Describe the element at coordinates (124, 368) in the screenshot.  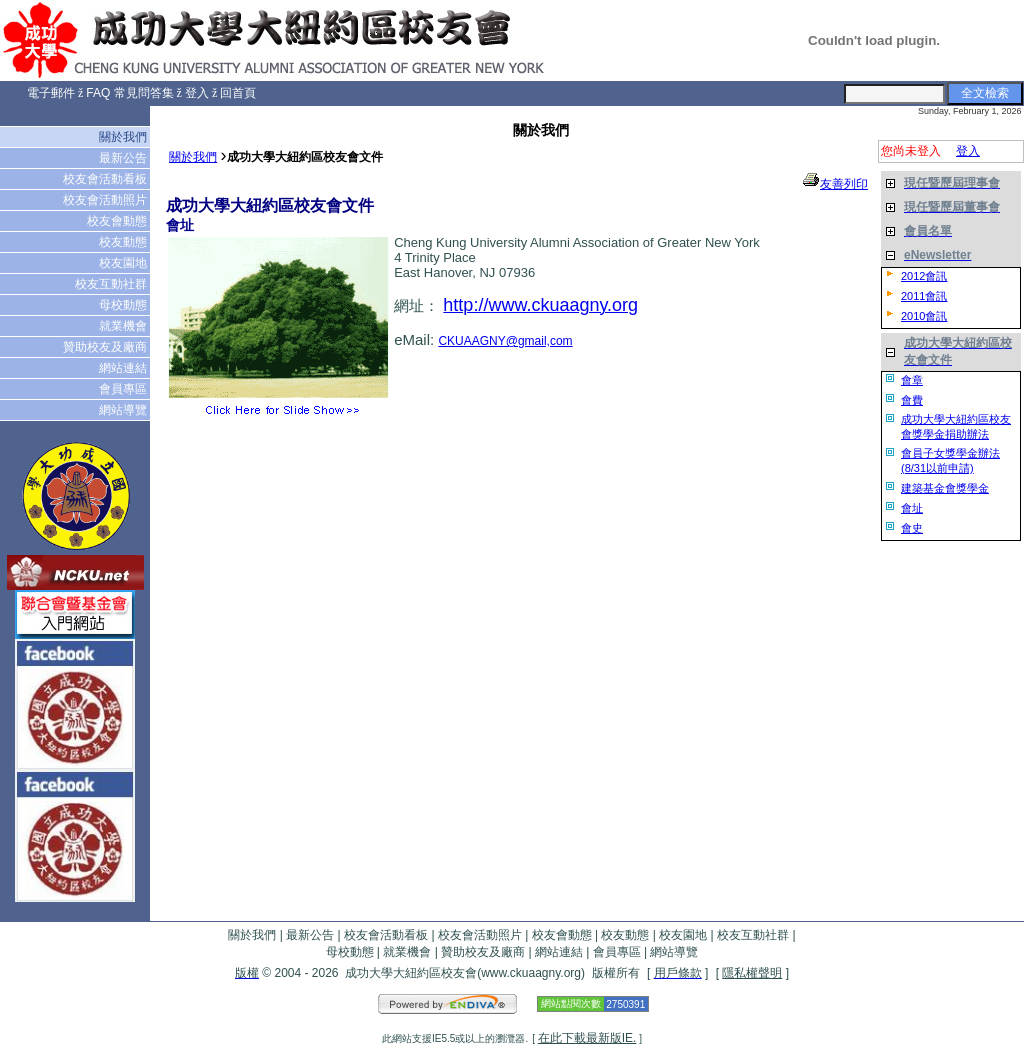
I see `網站連結` at that location.